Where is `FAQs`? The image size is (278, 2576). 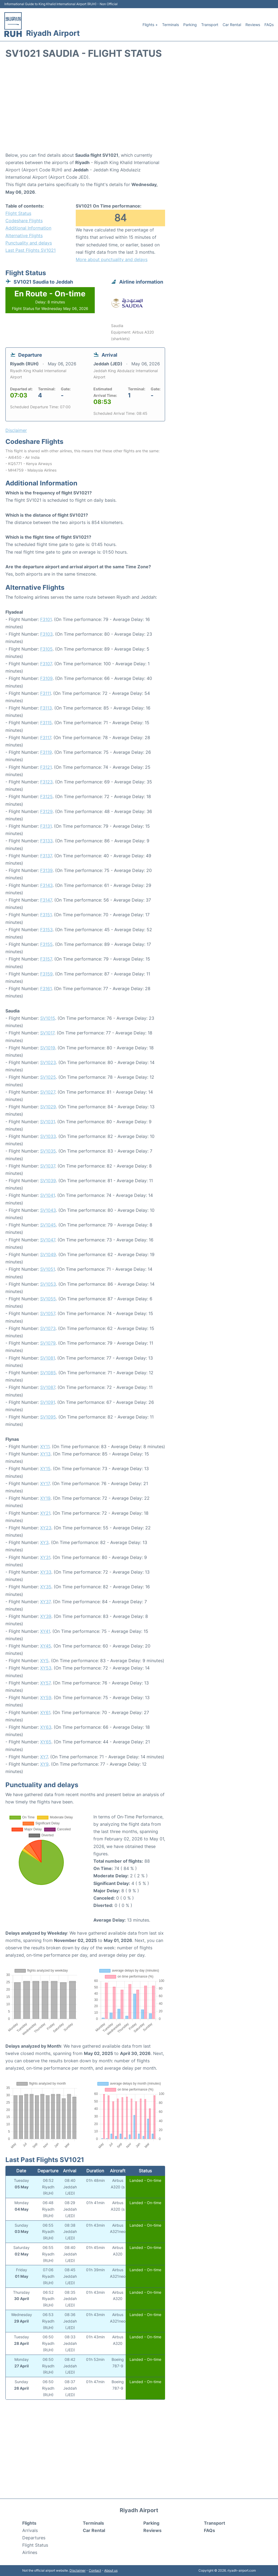 FAQs is located at coordinates (269, 24).